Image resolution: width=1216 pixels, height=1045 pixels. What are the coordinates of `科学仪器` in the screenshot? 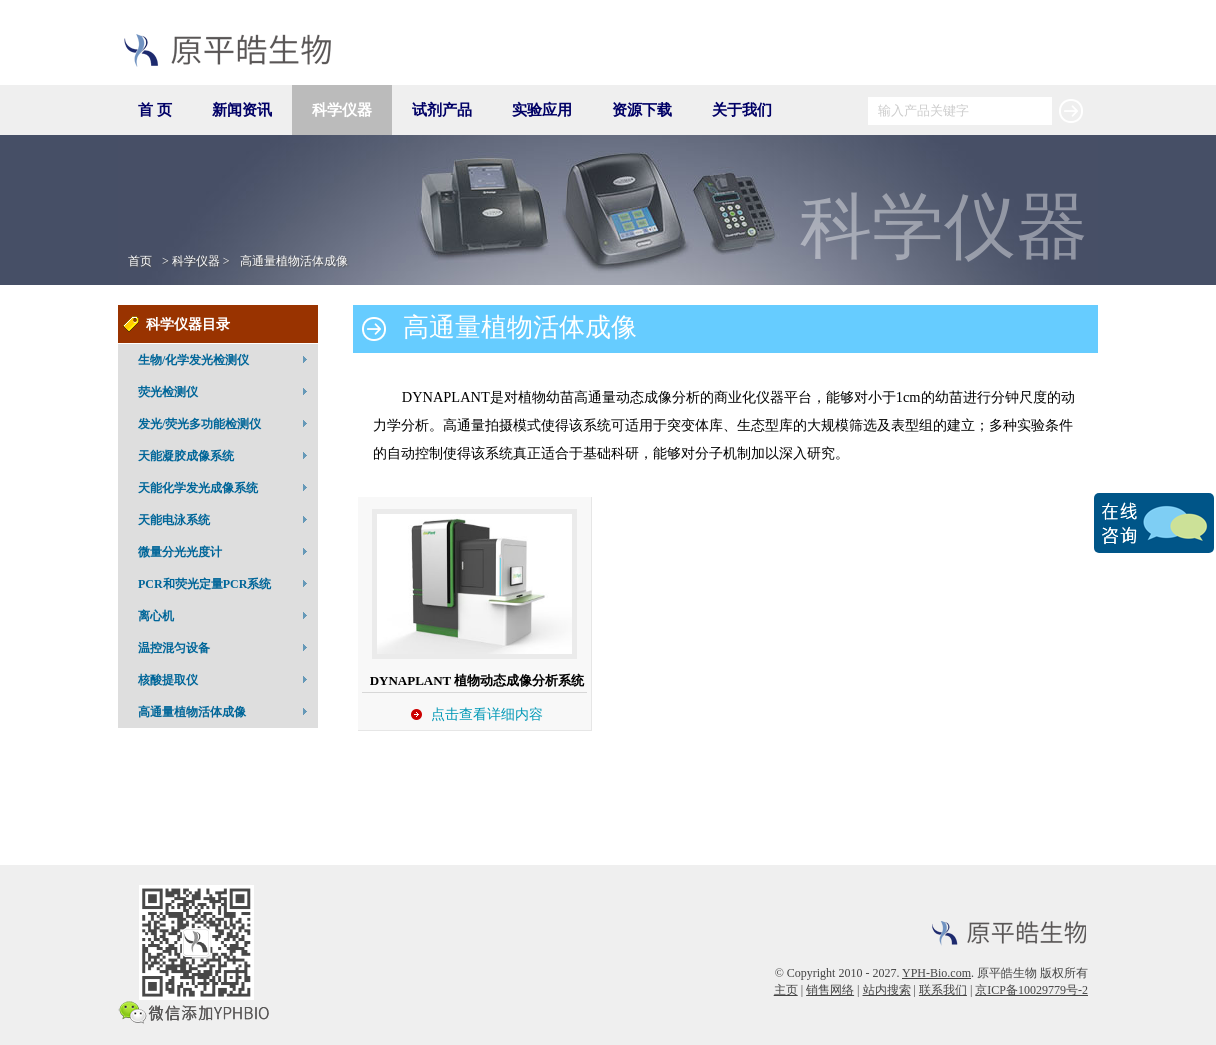 It's located at (342, 110).